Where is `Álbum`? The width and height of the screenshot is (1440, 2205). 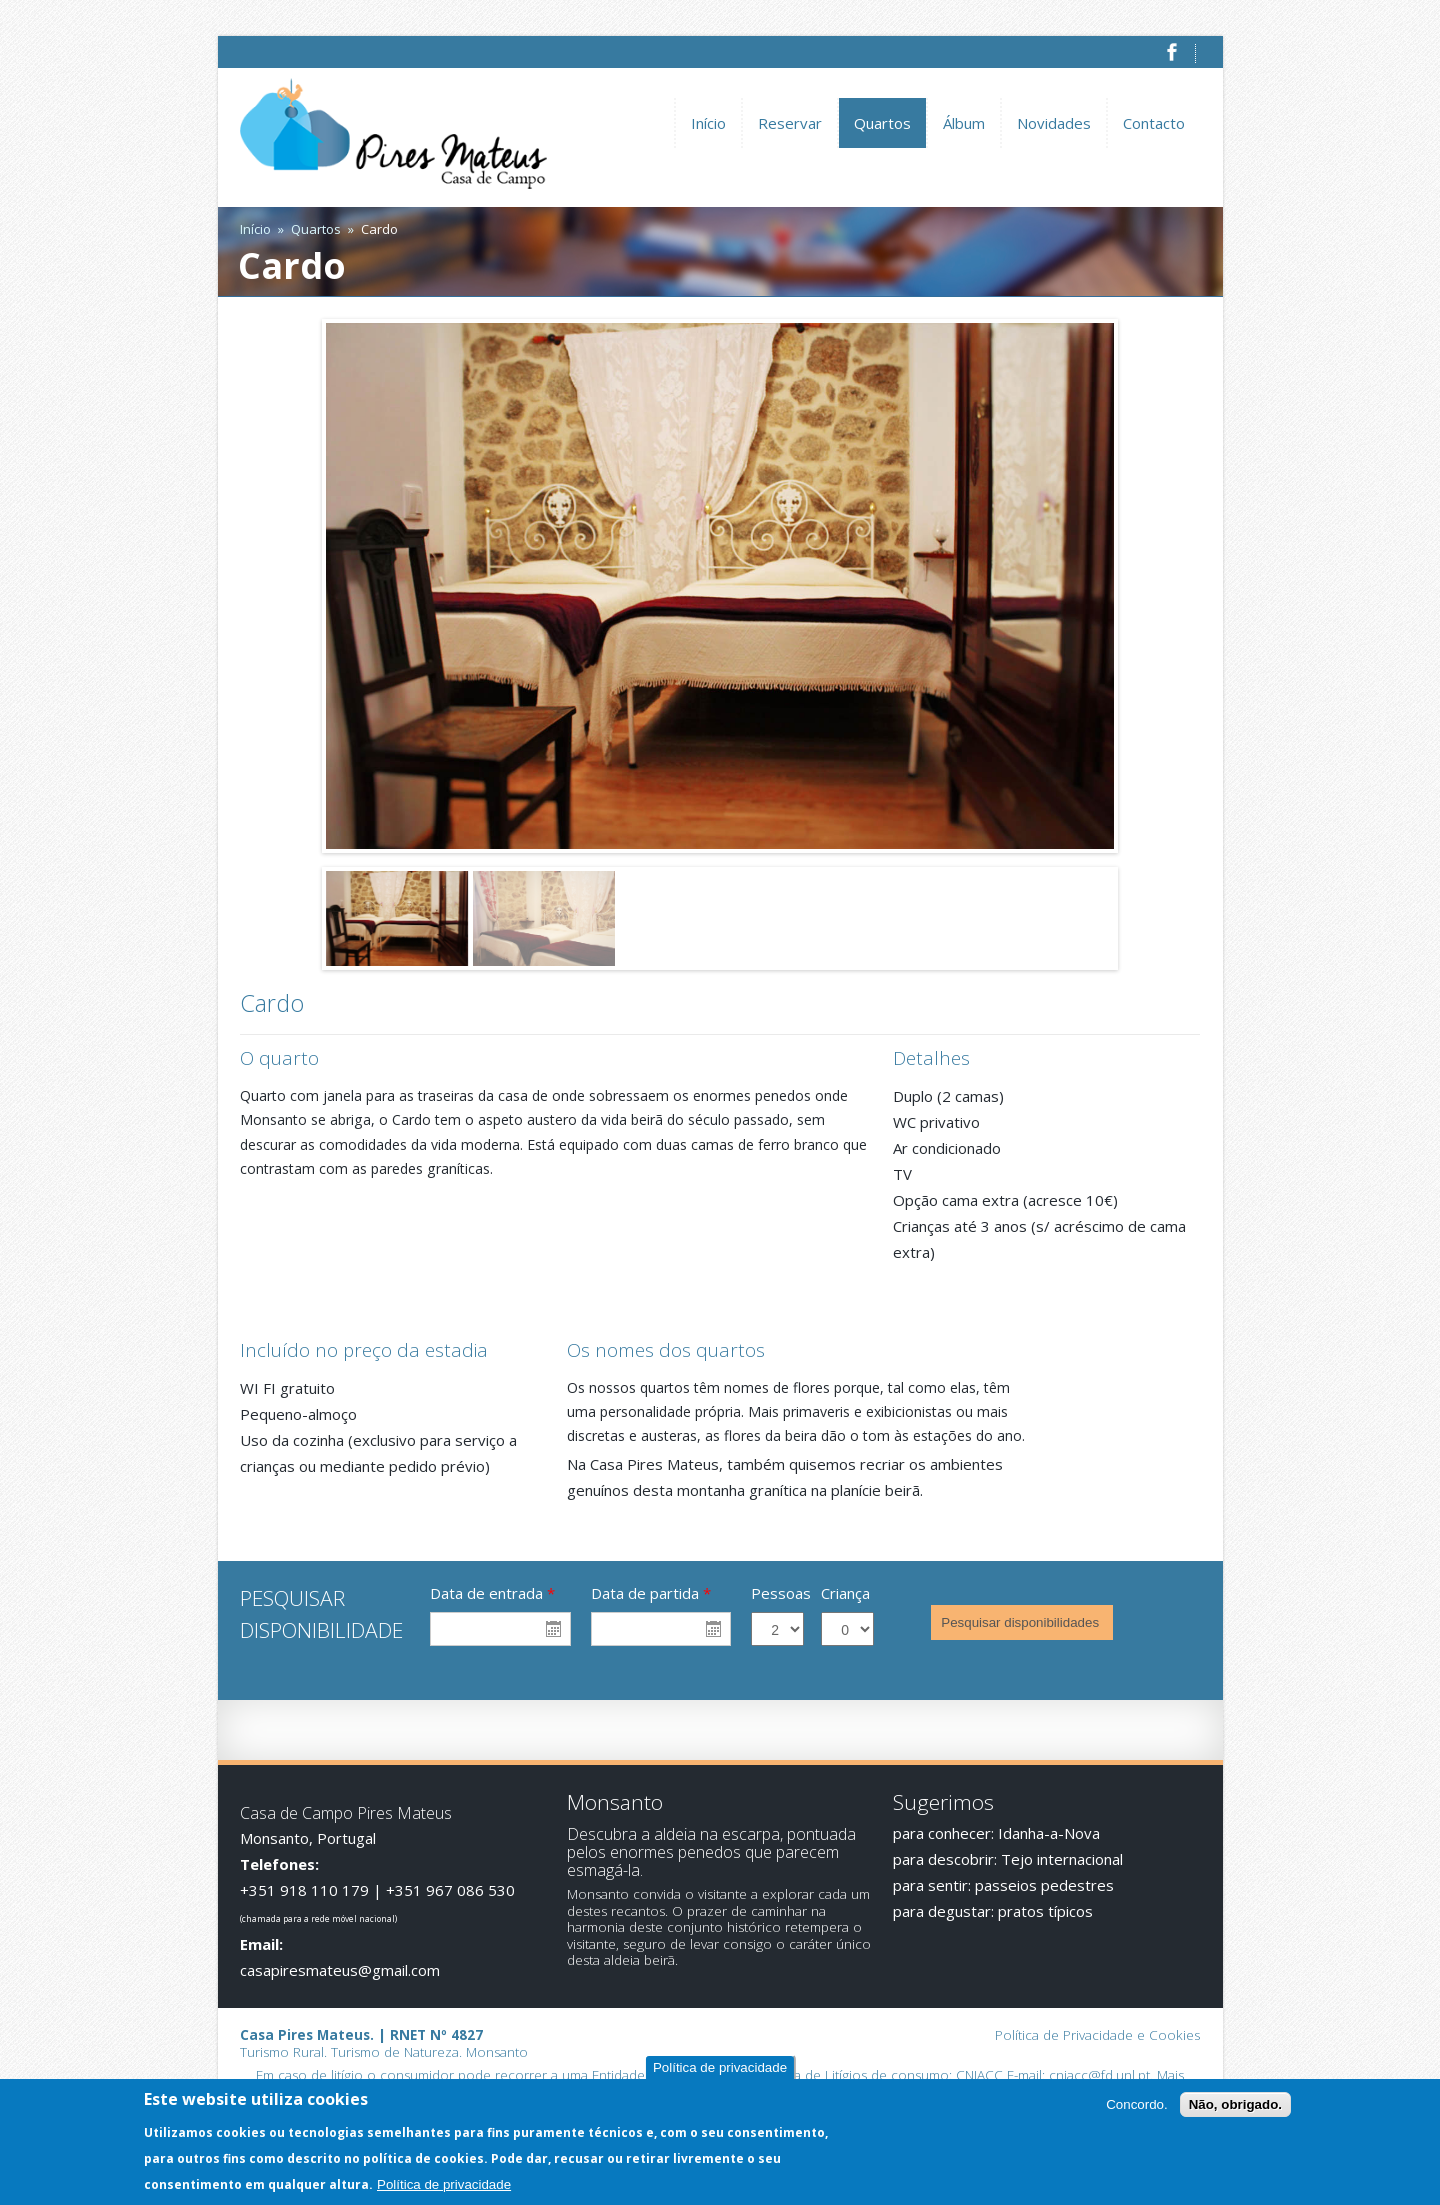
Álbum is located at coordinates (964, 123).